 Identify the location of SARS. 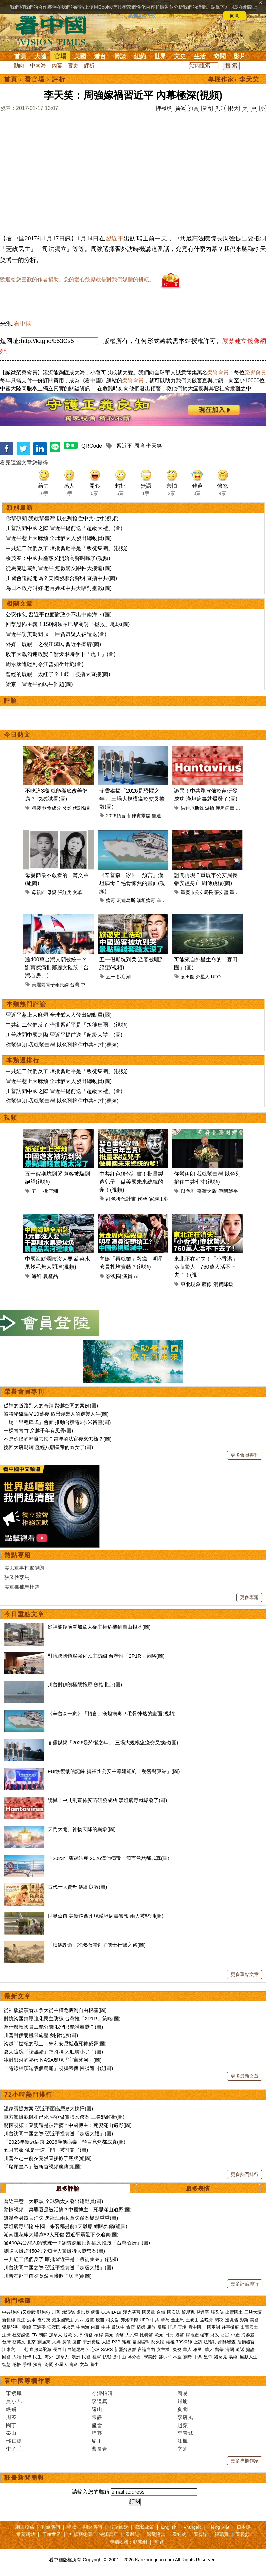
(107, 2349).